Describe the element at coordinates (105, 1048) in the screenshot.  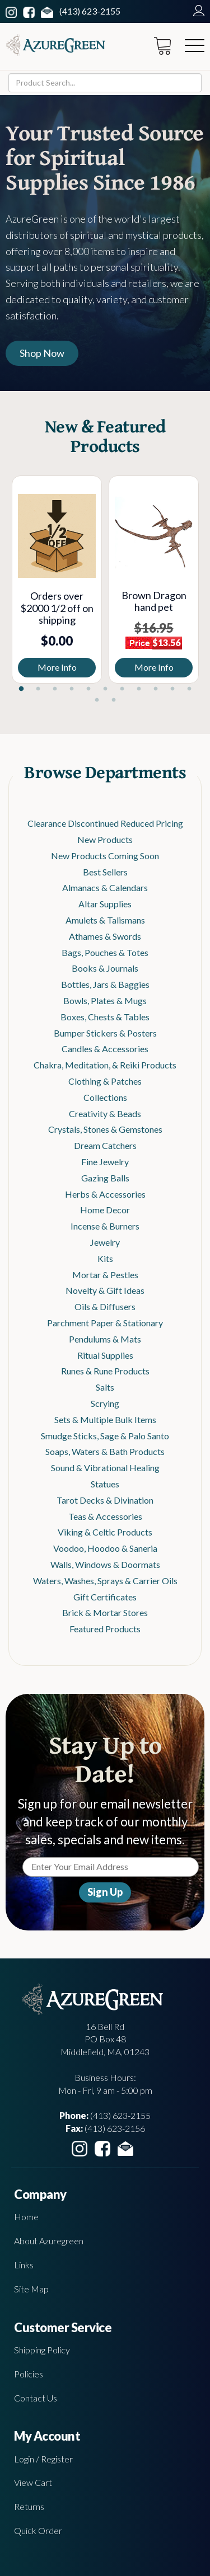
I see `Candles & Accessories` at that location.